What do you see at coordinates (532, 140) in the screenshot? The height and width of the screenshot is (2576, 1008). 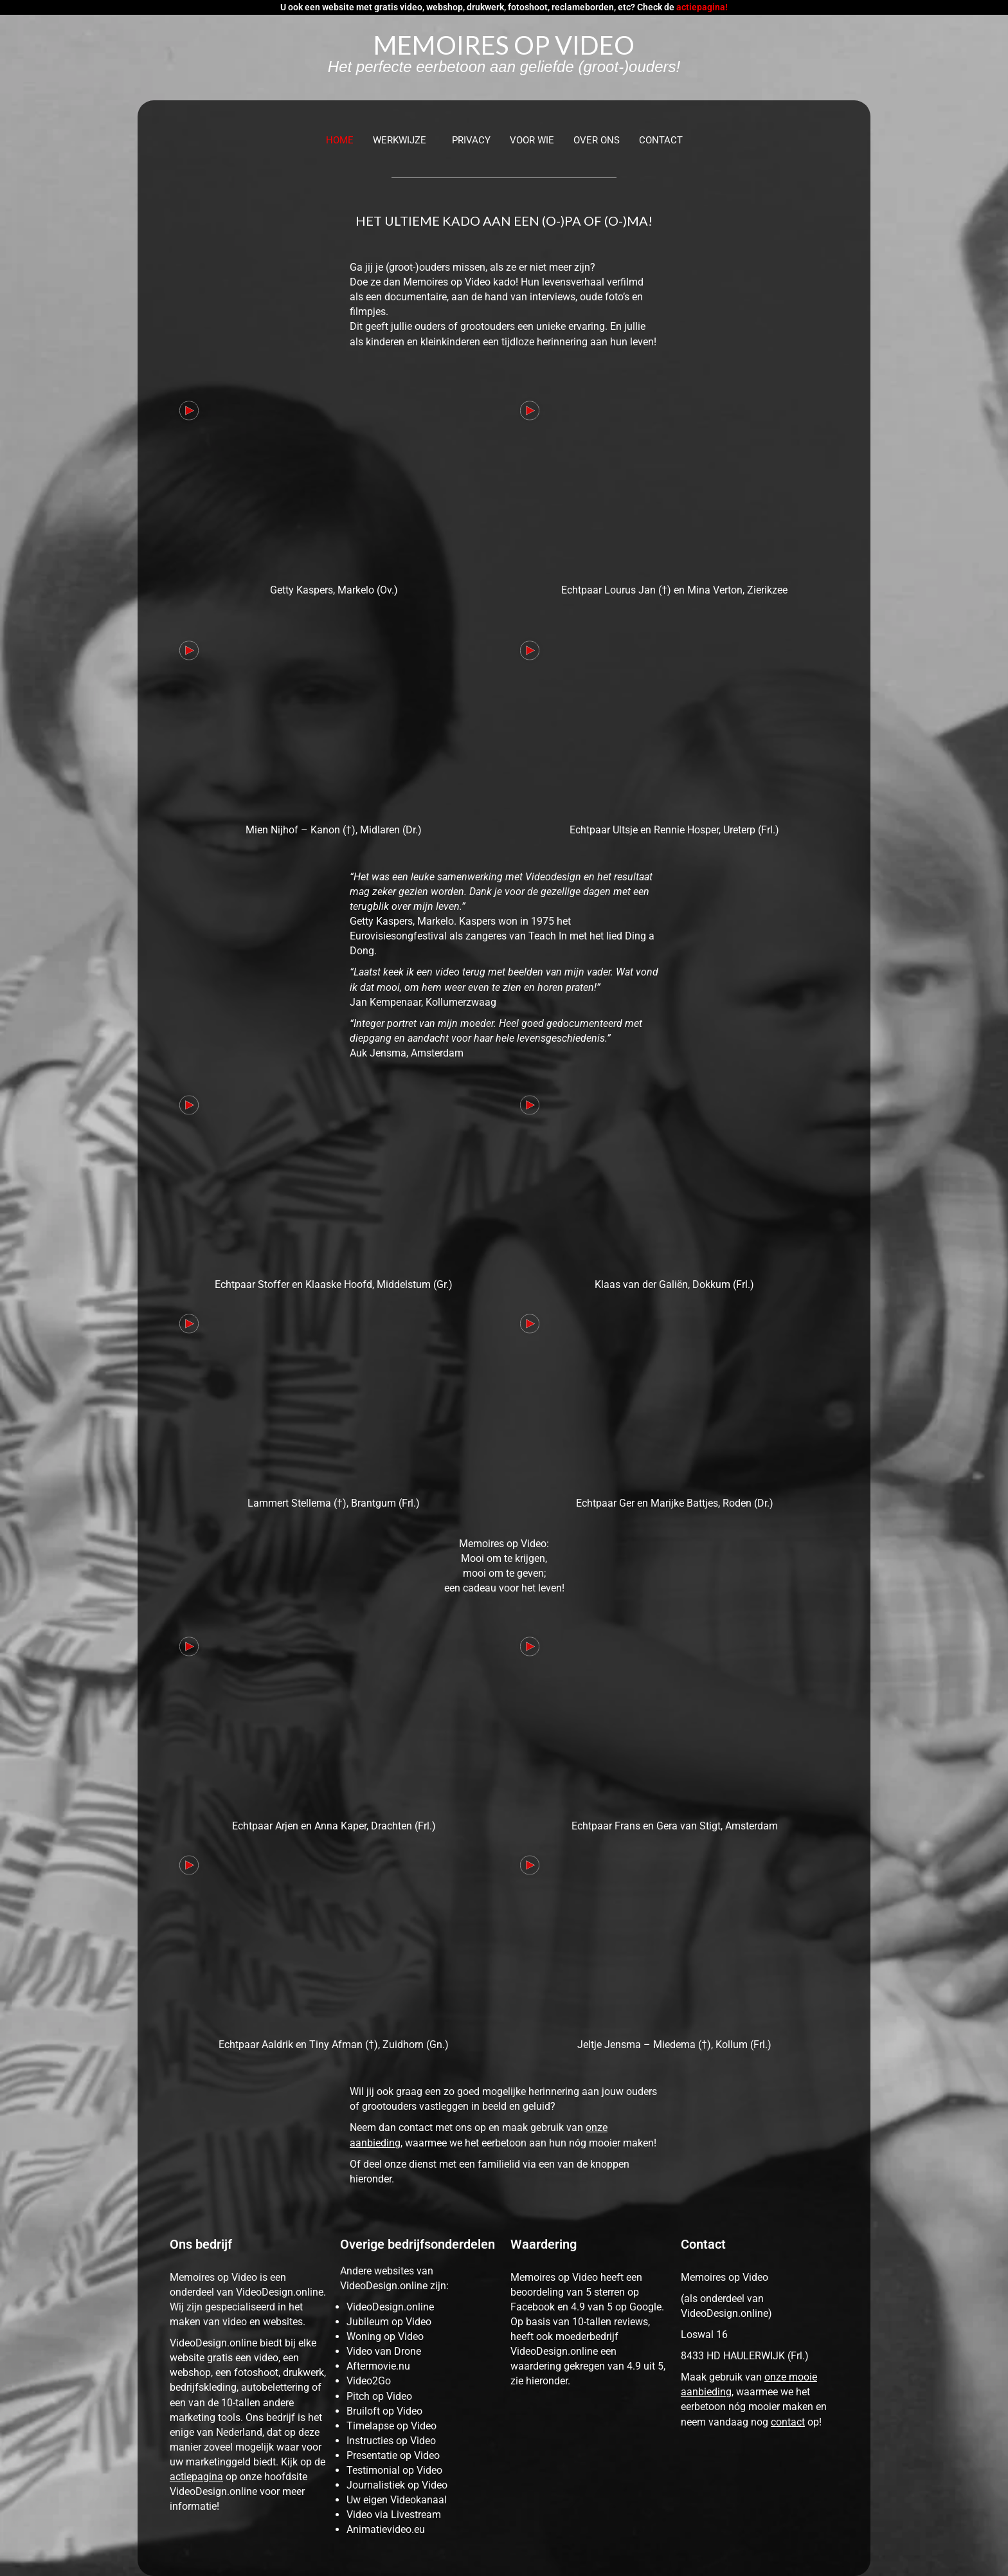 I see `VOOR WIE` at bounding box center [532, 140].